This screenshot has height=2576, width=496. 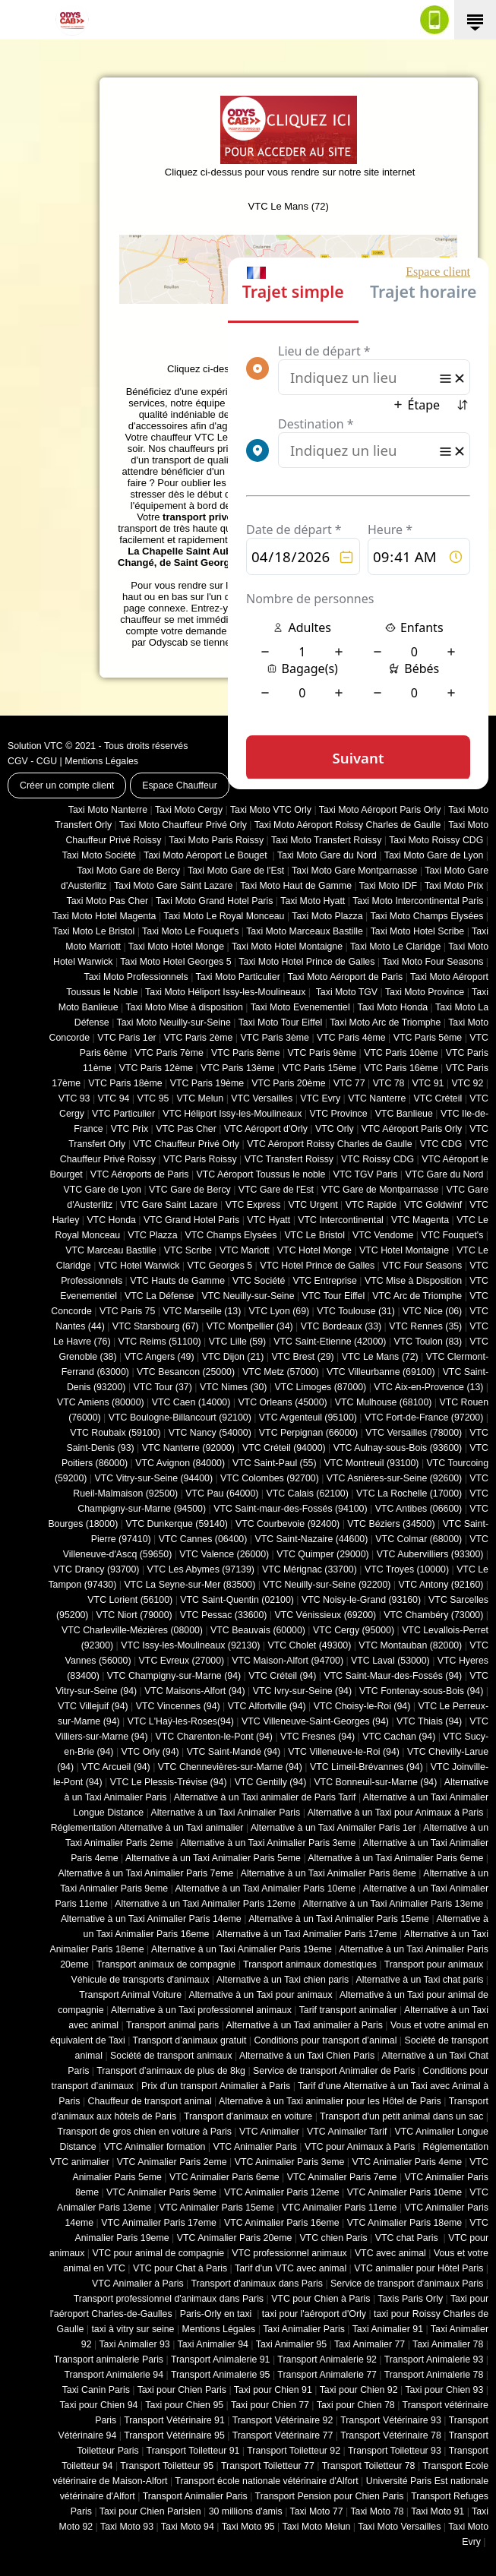 I want to click on VTC Aubervilliers (93300), so click(x=430, y=1554).